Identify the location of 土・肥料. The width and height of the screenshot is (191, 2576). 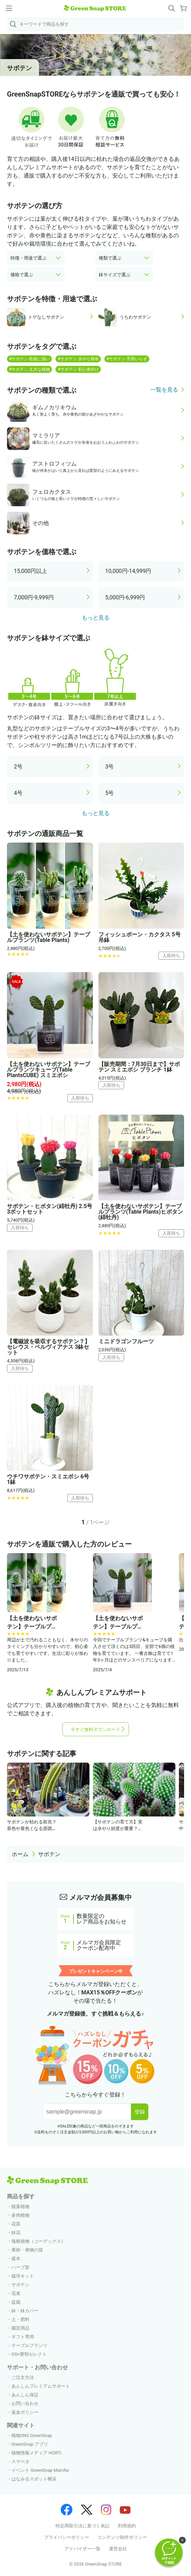
(20, 2319).